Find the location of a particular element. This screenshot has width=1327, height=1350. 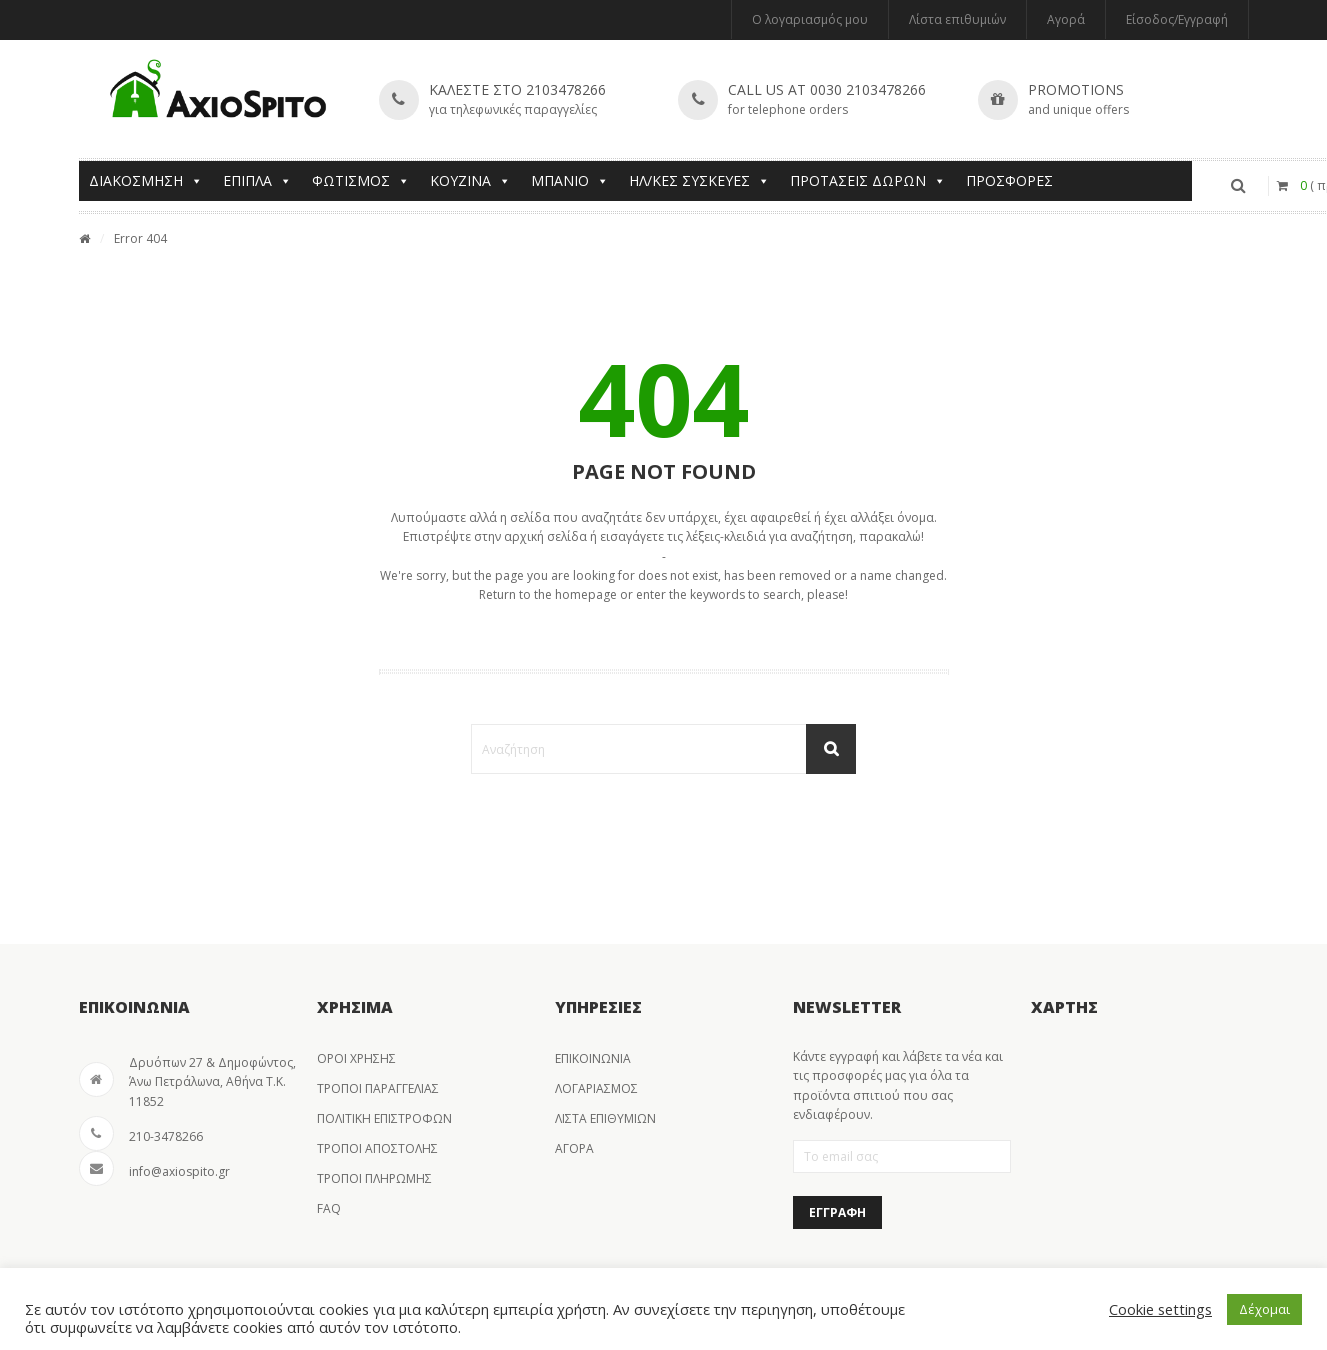

ΗΛ/ΚΕΣ ΣΥΣΚΕΥΕΣ is located at coordinates (699, 180).